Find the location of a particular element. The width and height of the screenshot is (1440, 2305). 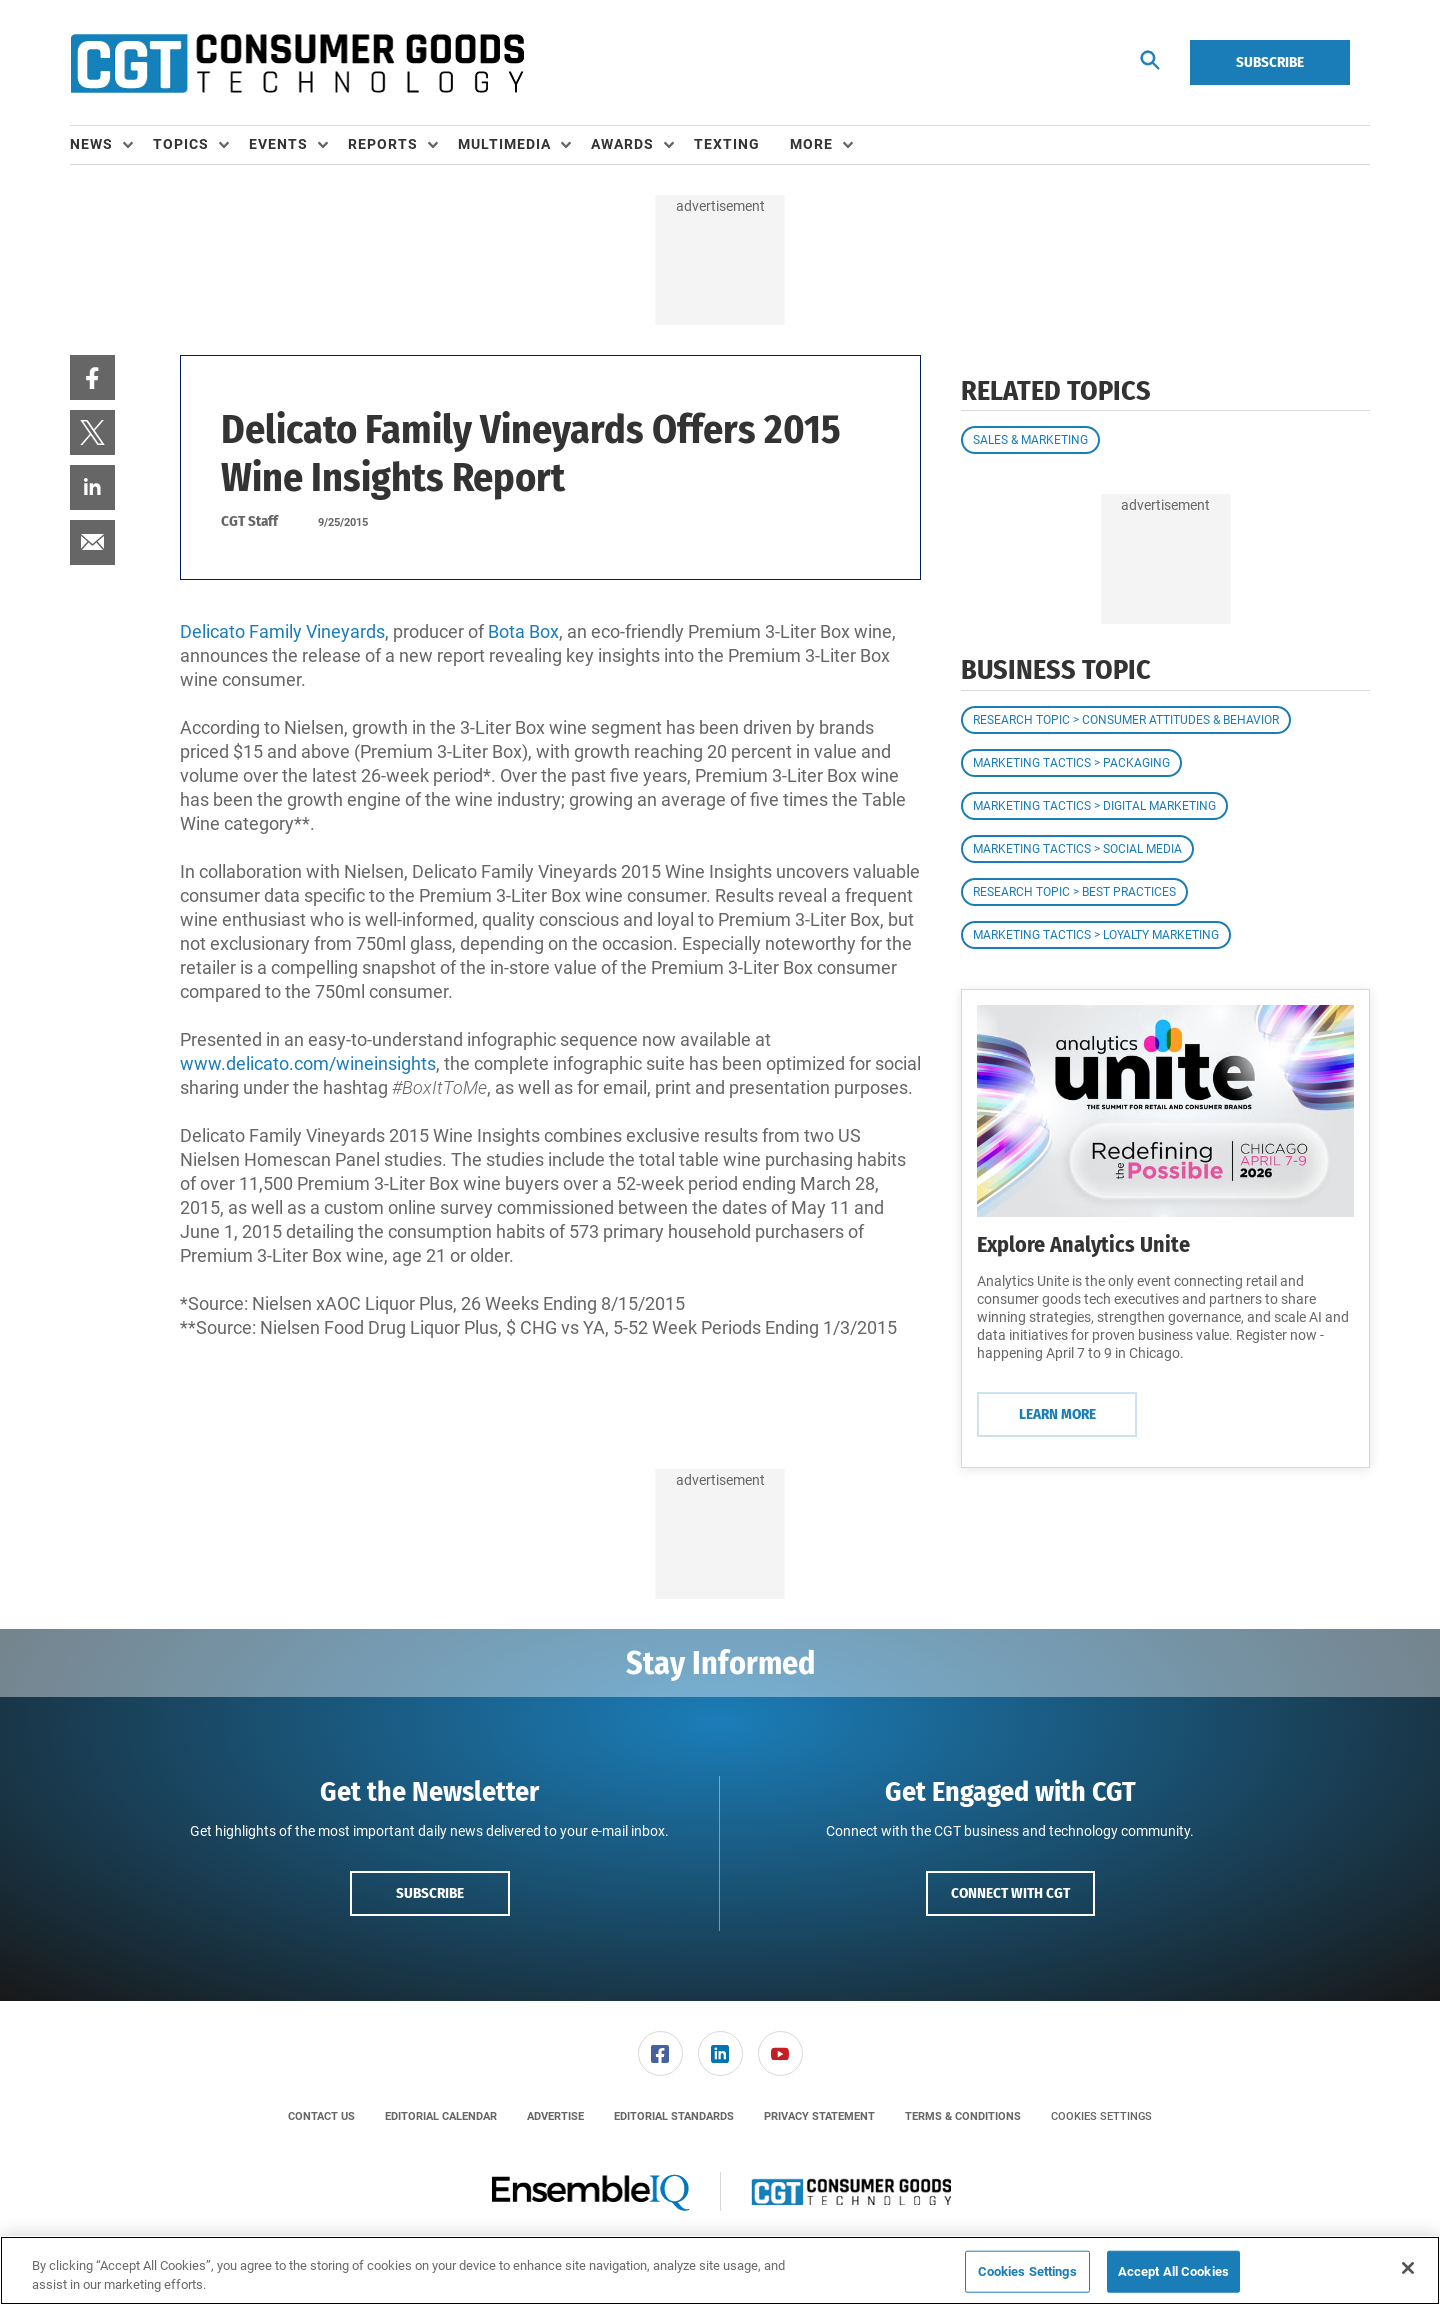

More [button] is located at coordinates (811, 144).